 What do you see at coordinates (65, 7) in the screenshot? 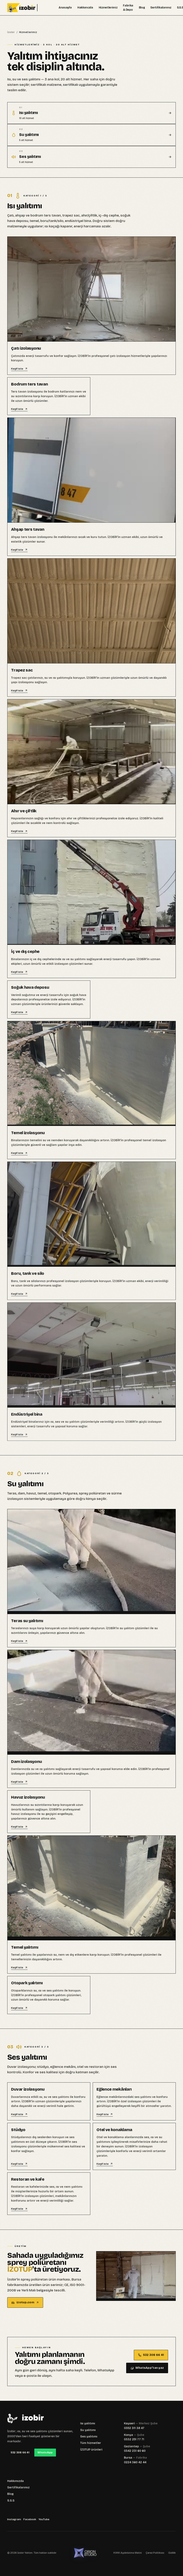
I see `Anasayfa` at bounding box center [65, 7].